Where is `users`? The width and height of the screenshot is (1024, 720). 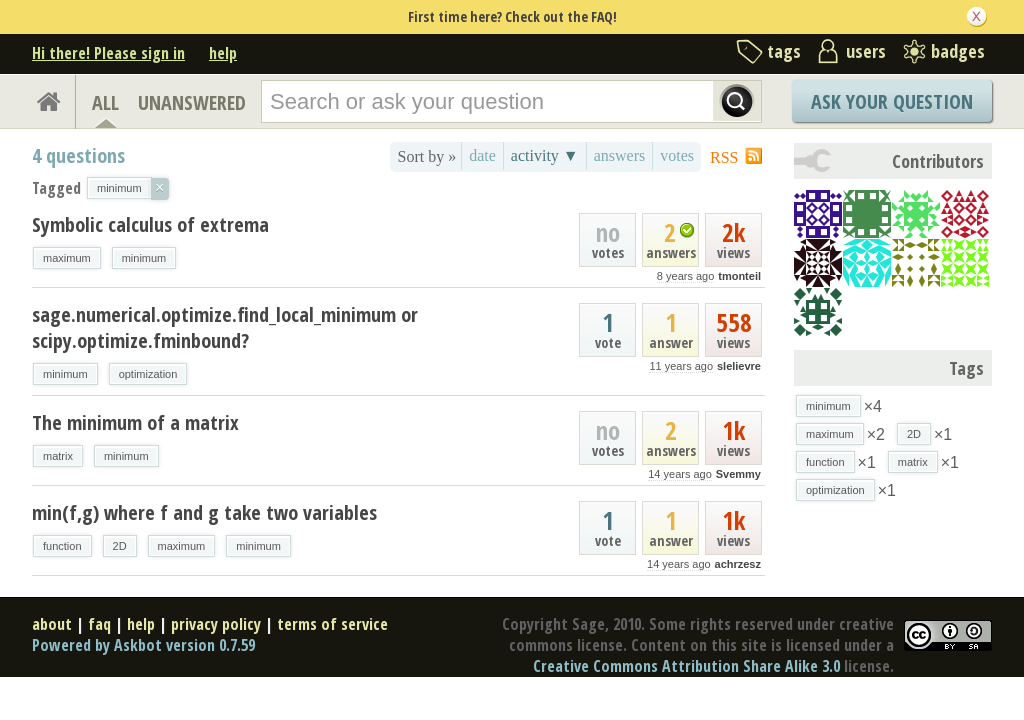 users is located at coordinates (866, 51).